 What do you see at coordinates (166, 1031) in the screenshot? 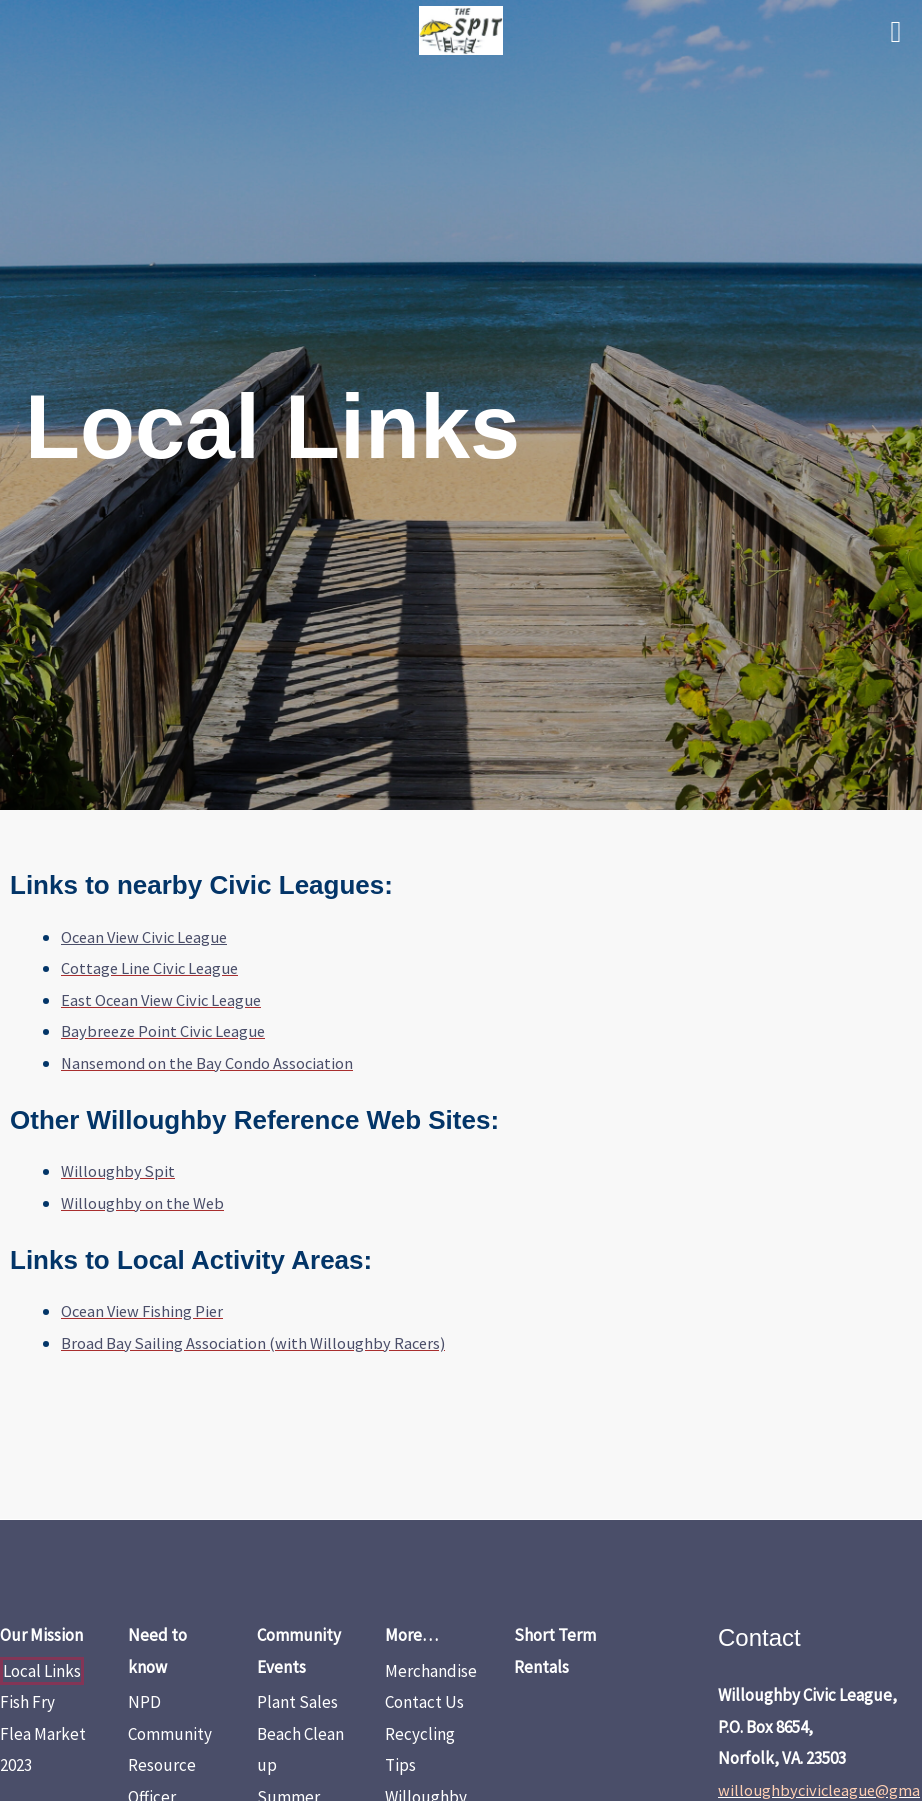
I see `Baybreeze Point Civic League` at bounding box center [166, 1031].